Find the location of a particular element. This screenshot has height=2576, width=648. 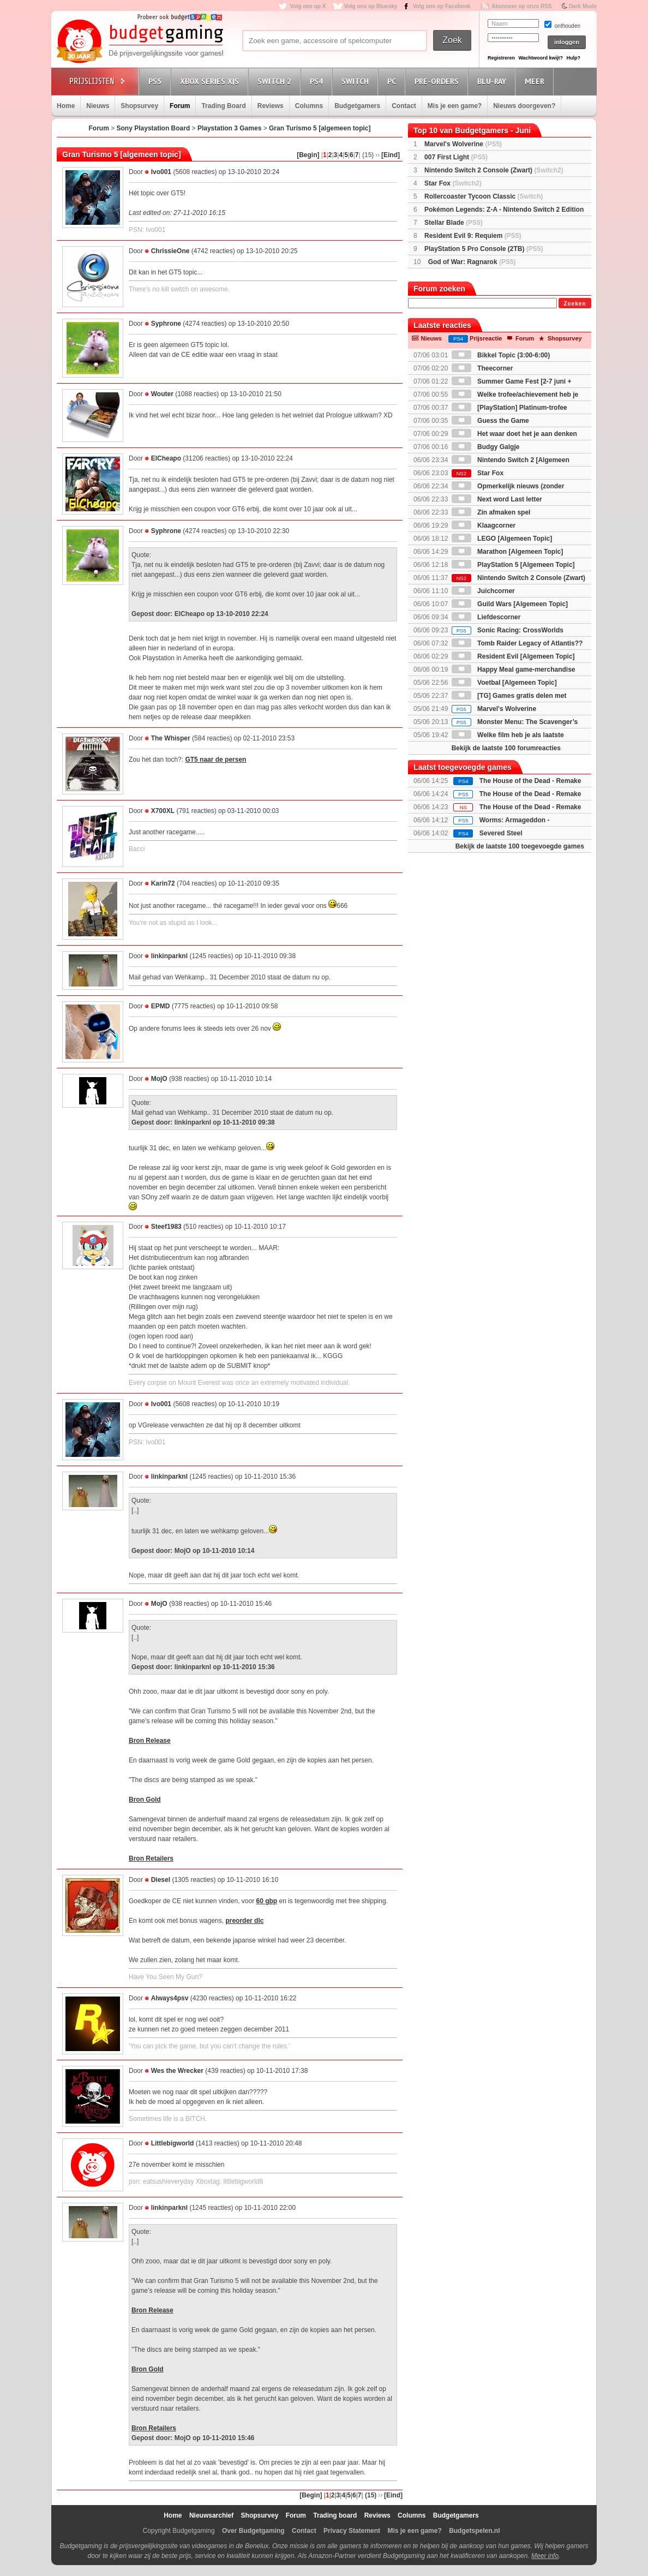

Zoeken is located at coordinates (574, 304).